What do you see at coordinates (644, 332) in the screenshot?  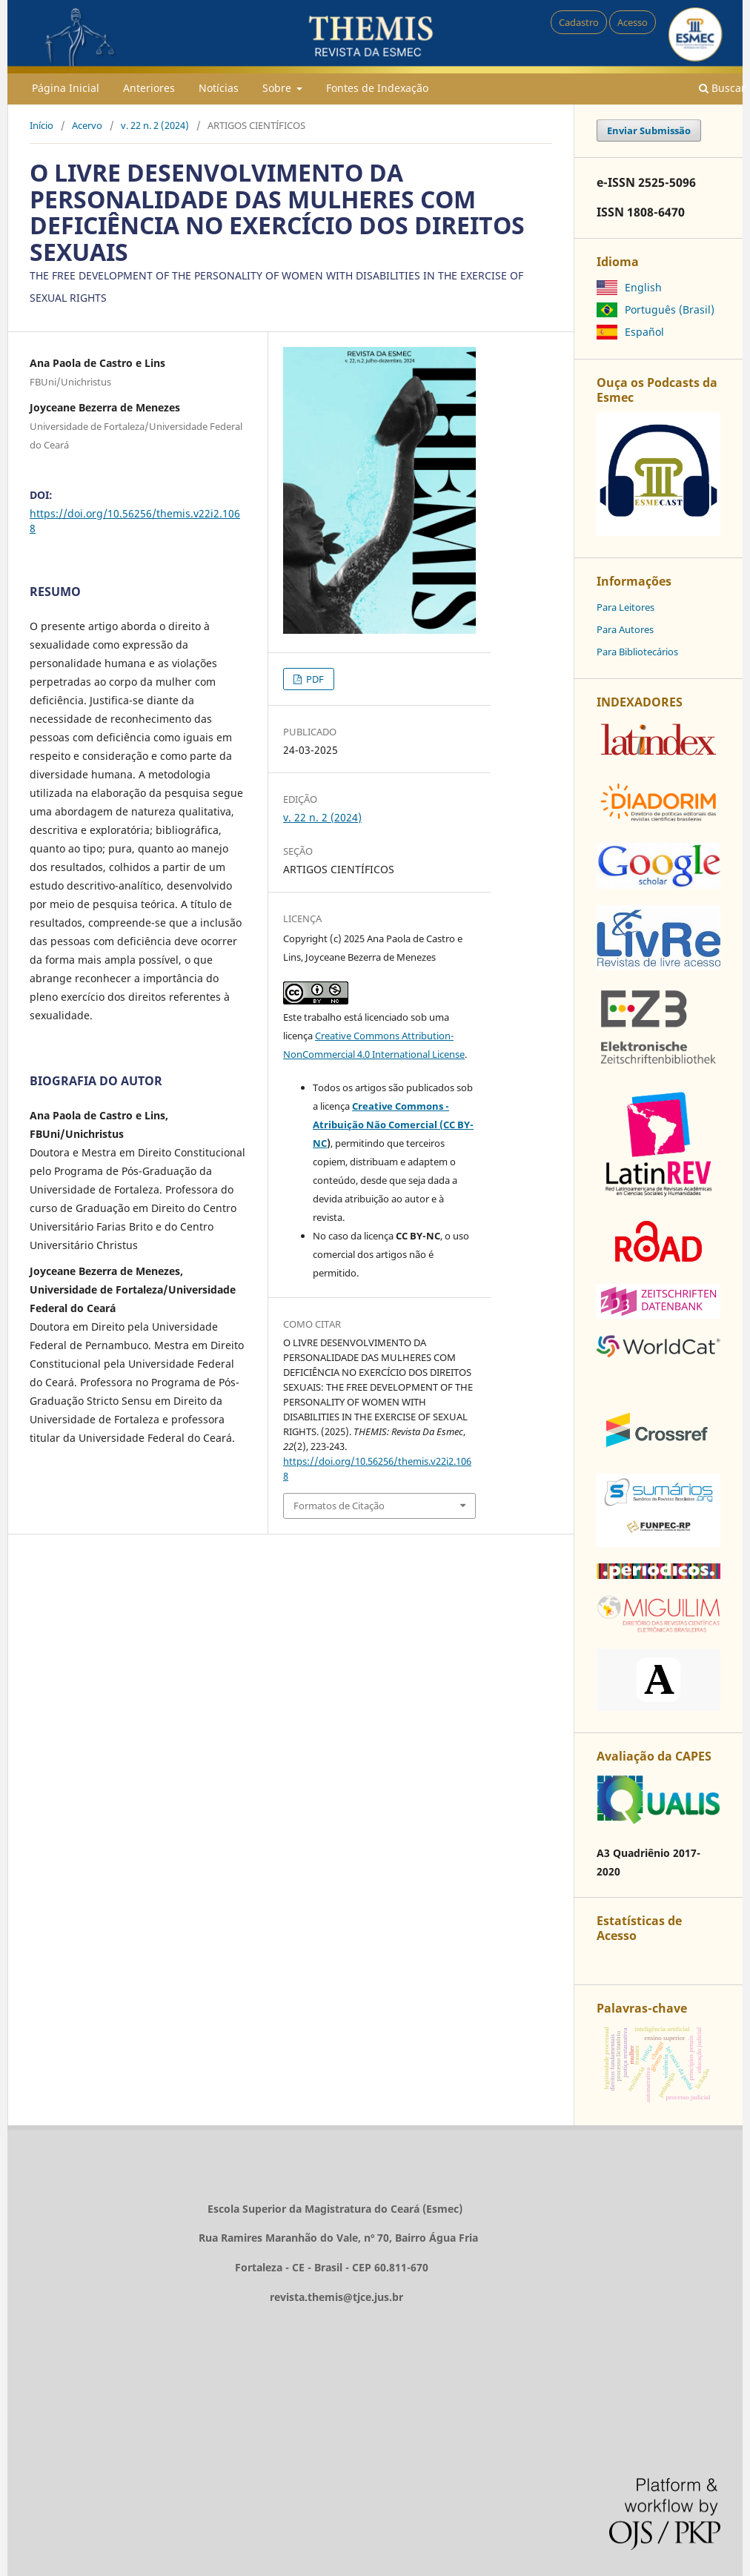 I see `Español` at bounding box center [644, 332].